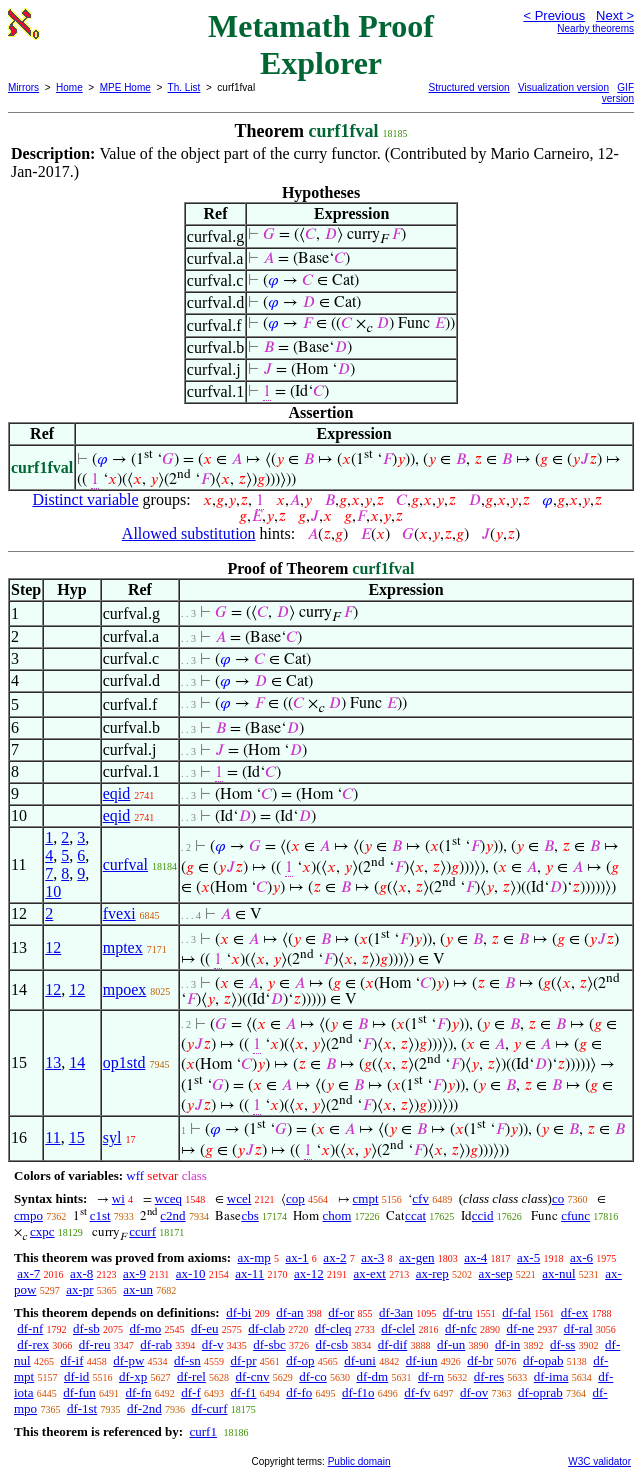  Describe the element at coordinates (184, 87) in the screenshot. I see `Th. List` at that location.